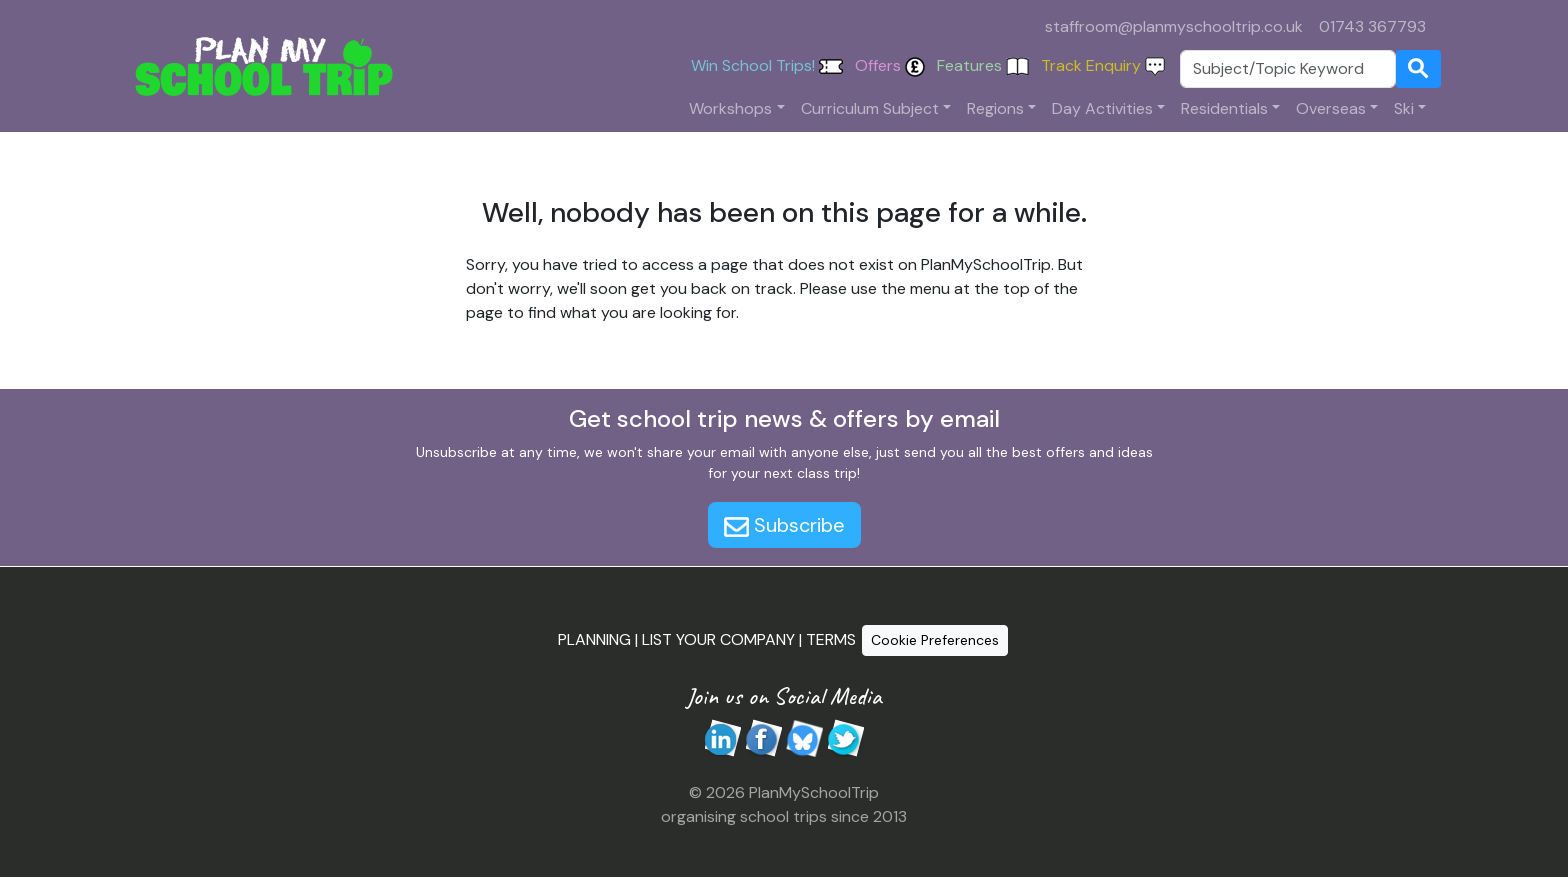  What do you see at coordinates (594, 639) in the screenshot?
I see `PLANNING` at bounding box center [594, 639].